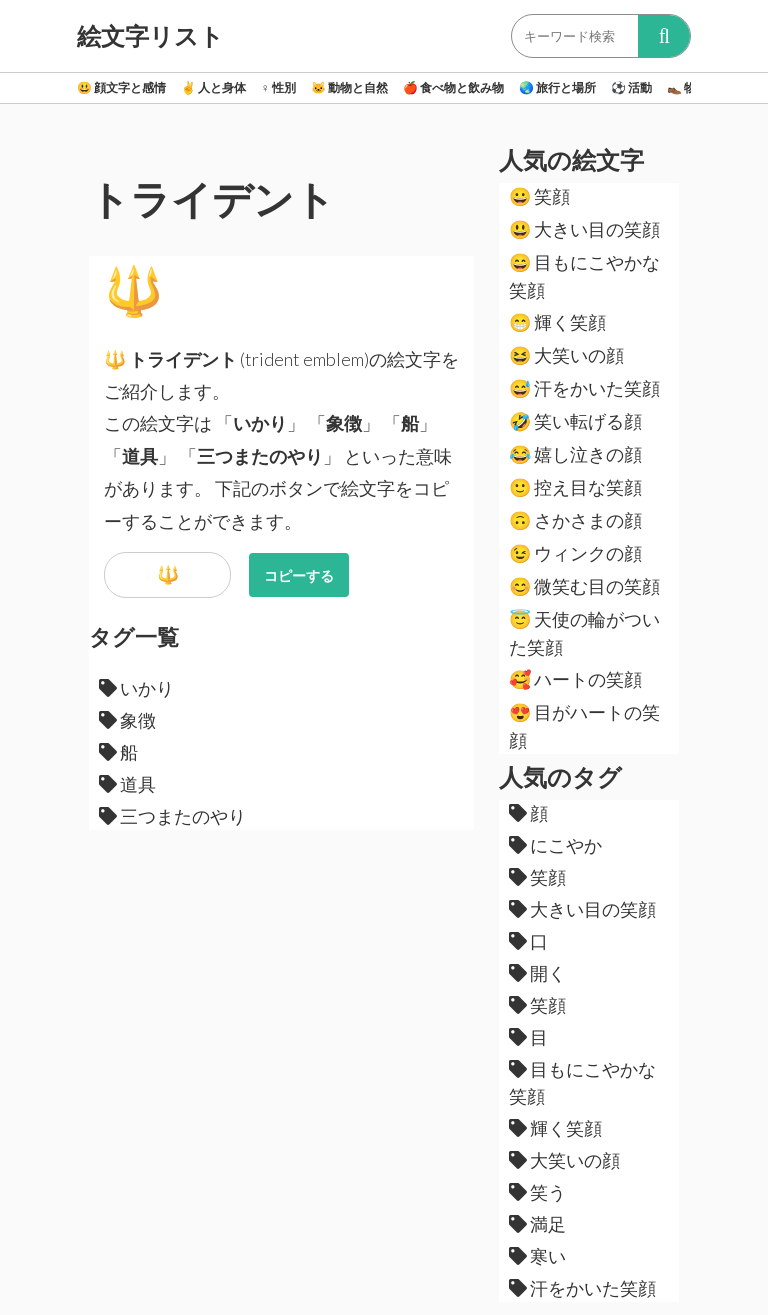 The height and width of the screenshot is (1315, 768). What do you see at coordinates (575, 454) in the screenshot?
I see `嬉し泣きの顔` at bounding box center [575, 454].